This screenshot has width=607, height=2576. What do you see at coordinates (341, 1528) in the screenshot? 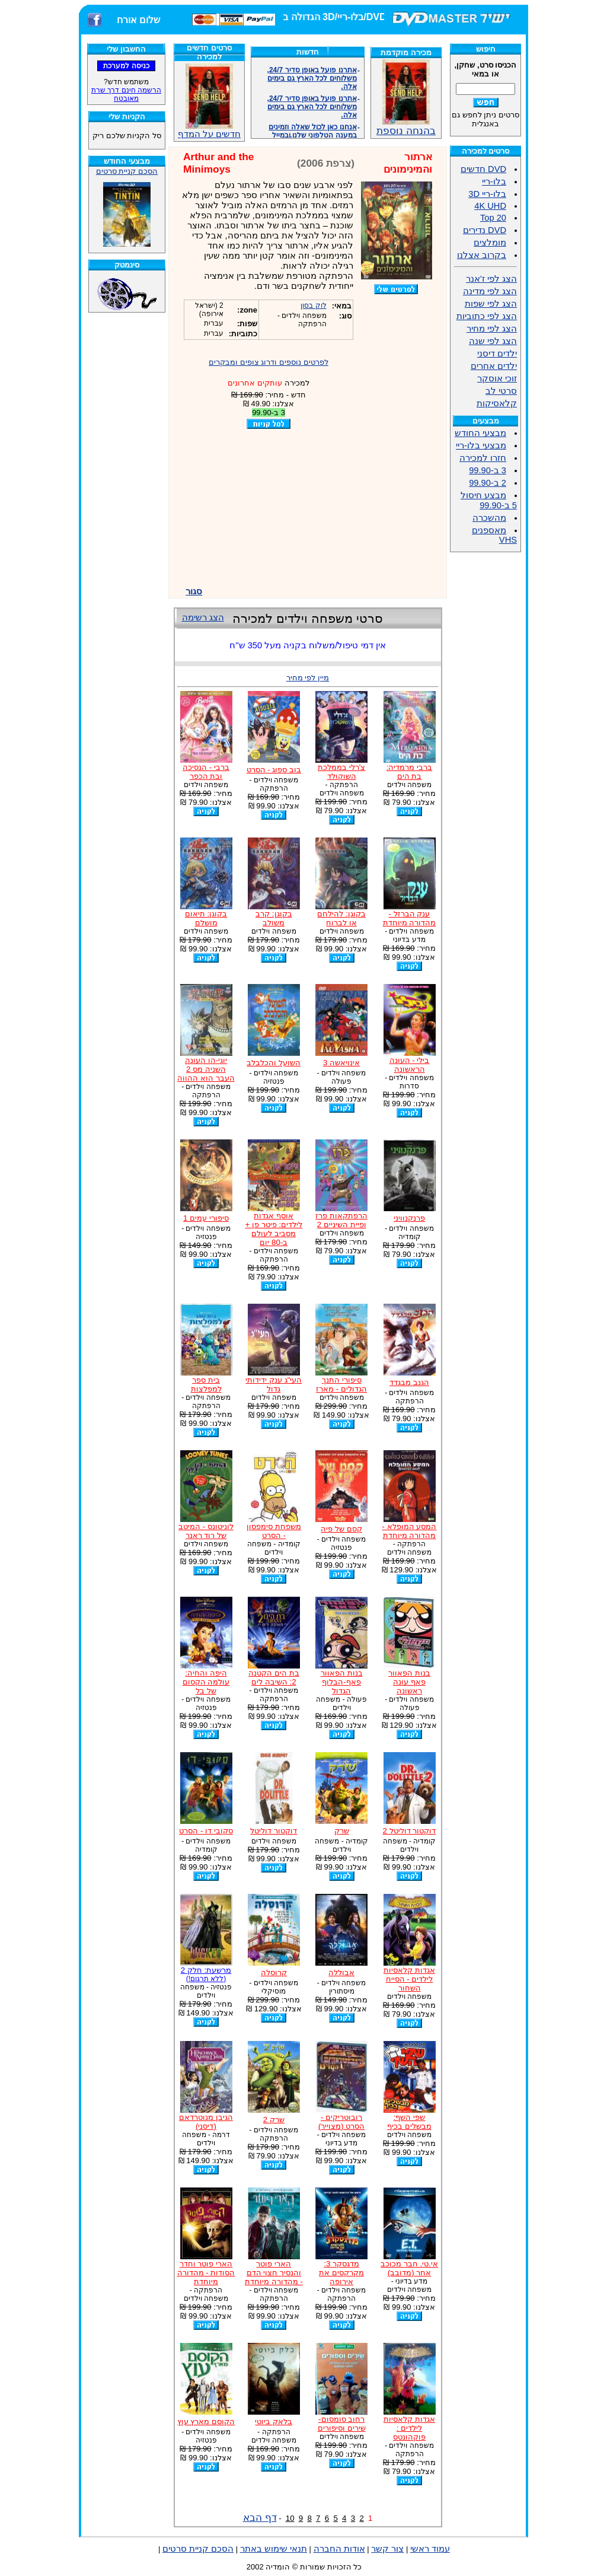
I see `קסם של פיה` at bounding box center [341, 1528].